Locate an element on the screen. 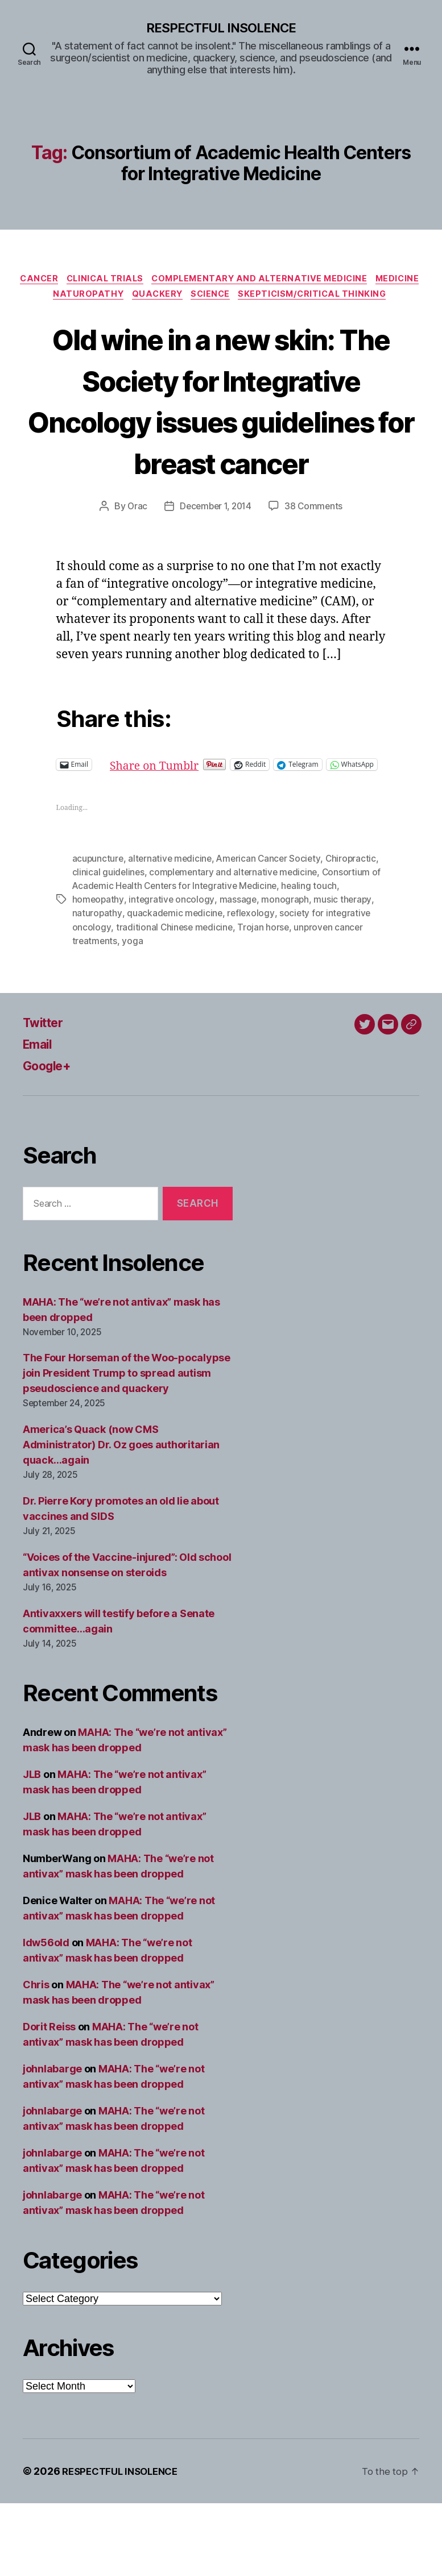 Image resolution: width=442 pixels, height=2576 pixels. reflexology is located at coordinates (252, 986).